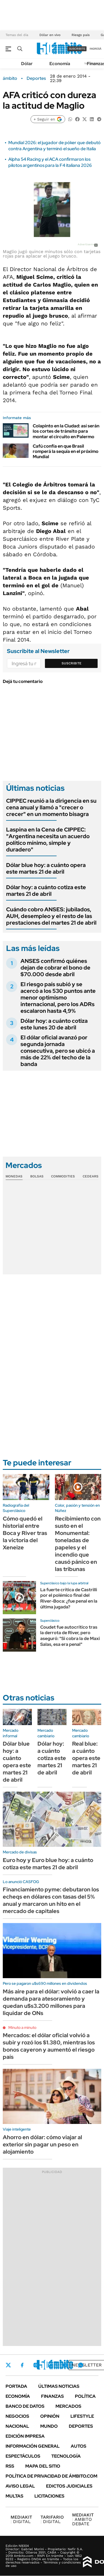 The width and height of the screenshot is (104, 2576). What do you see at coordinates (86, 1758) in the screenshot?
I see `Real blue: a cuánto opera este martes 21 de abril` at bounding box center [86, 1758].